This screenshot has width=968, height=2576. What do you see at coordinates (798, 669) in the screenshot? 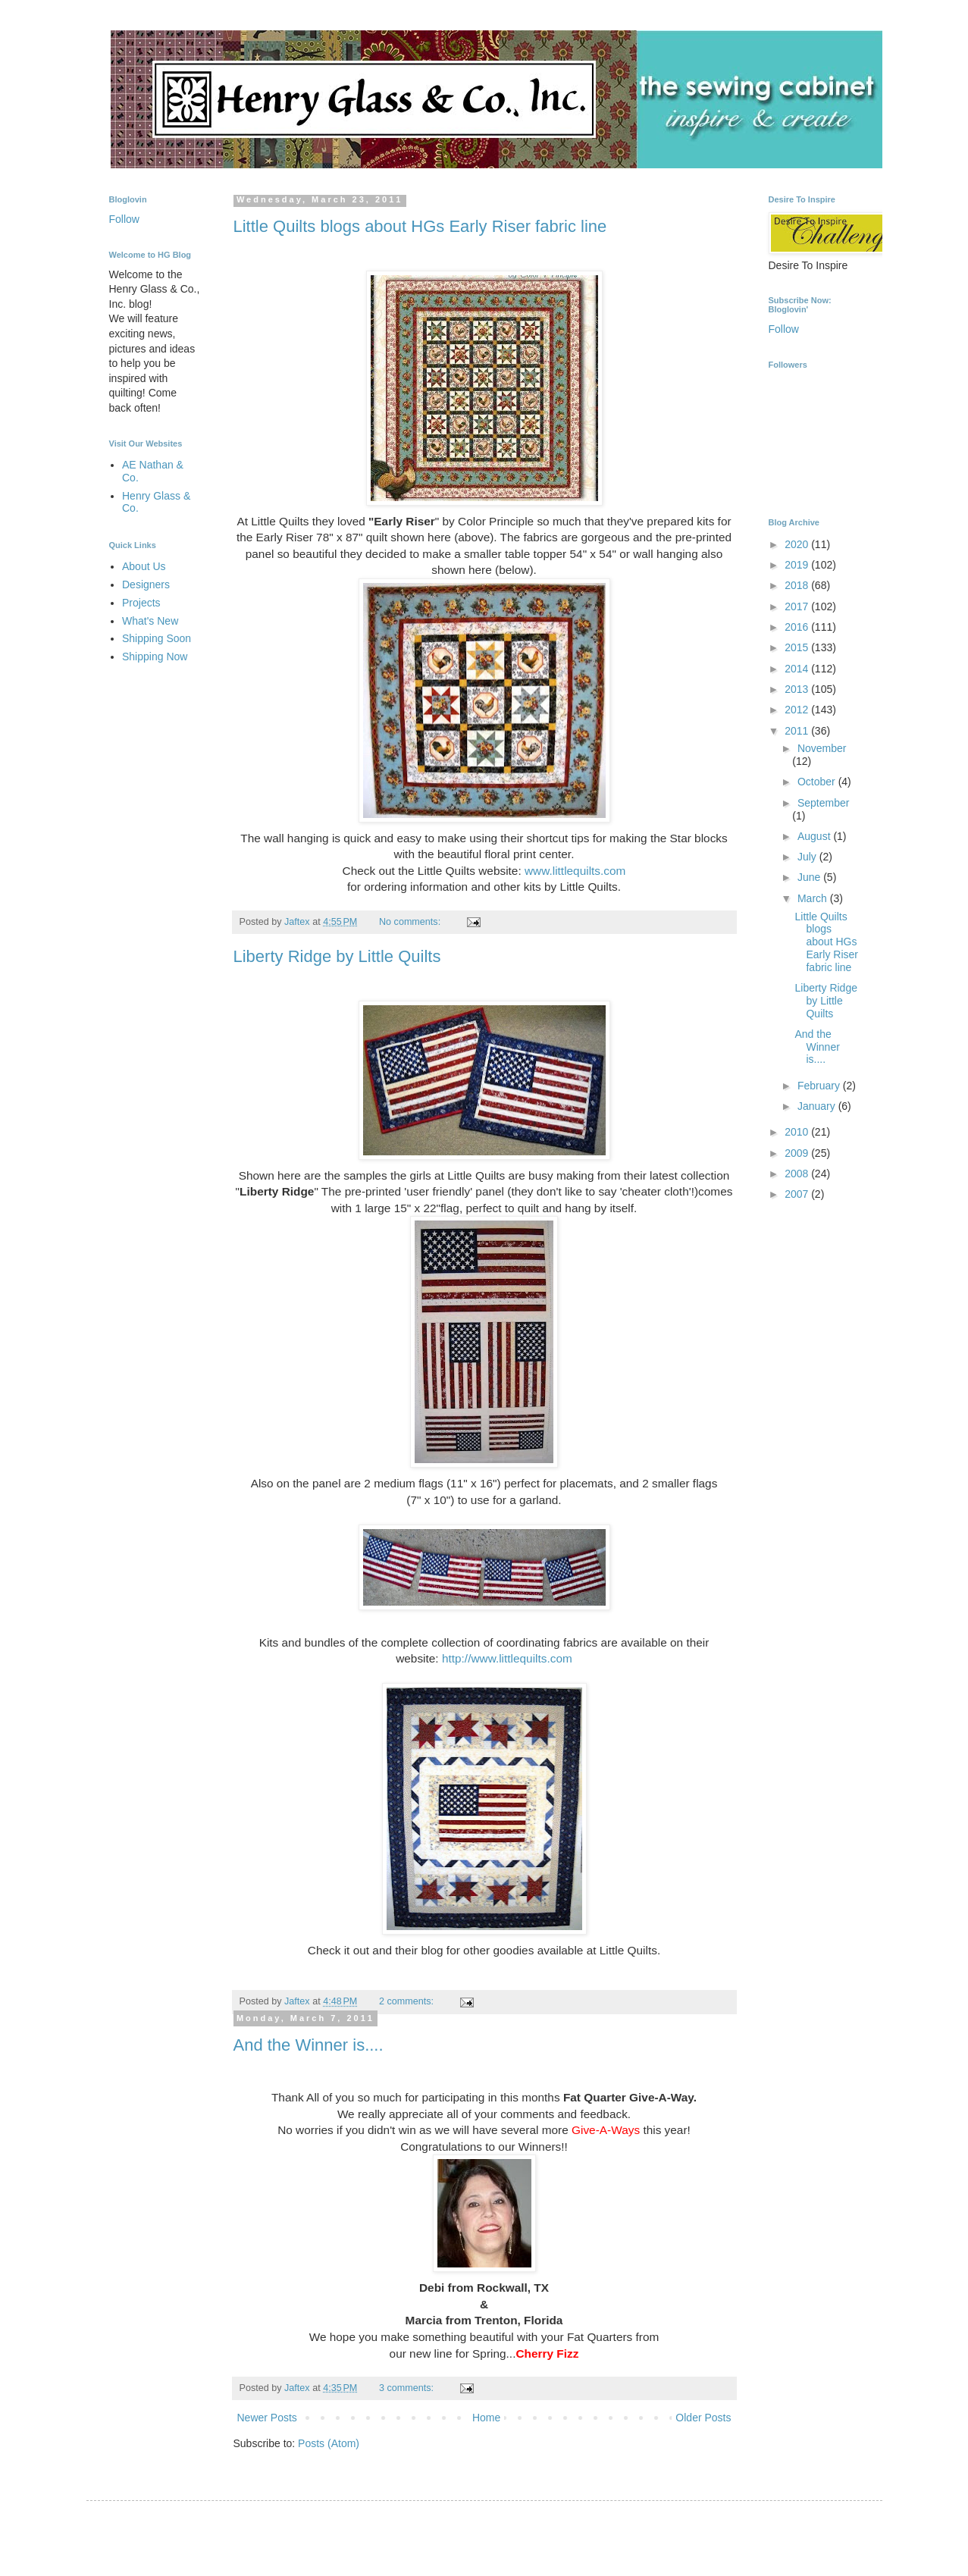
I see `2014` at bounding box center [798, 669].